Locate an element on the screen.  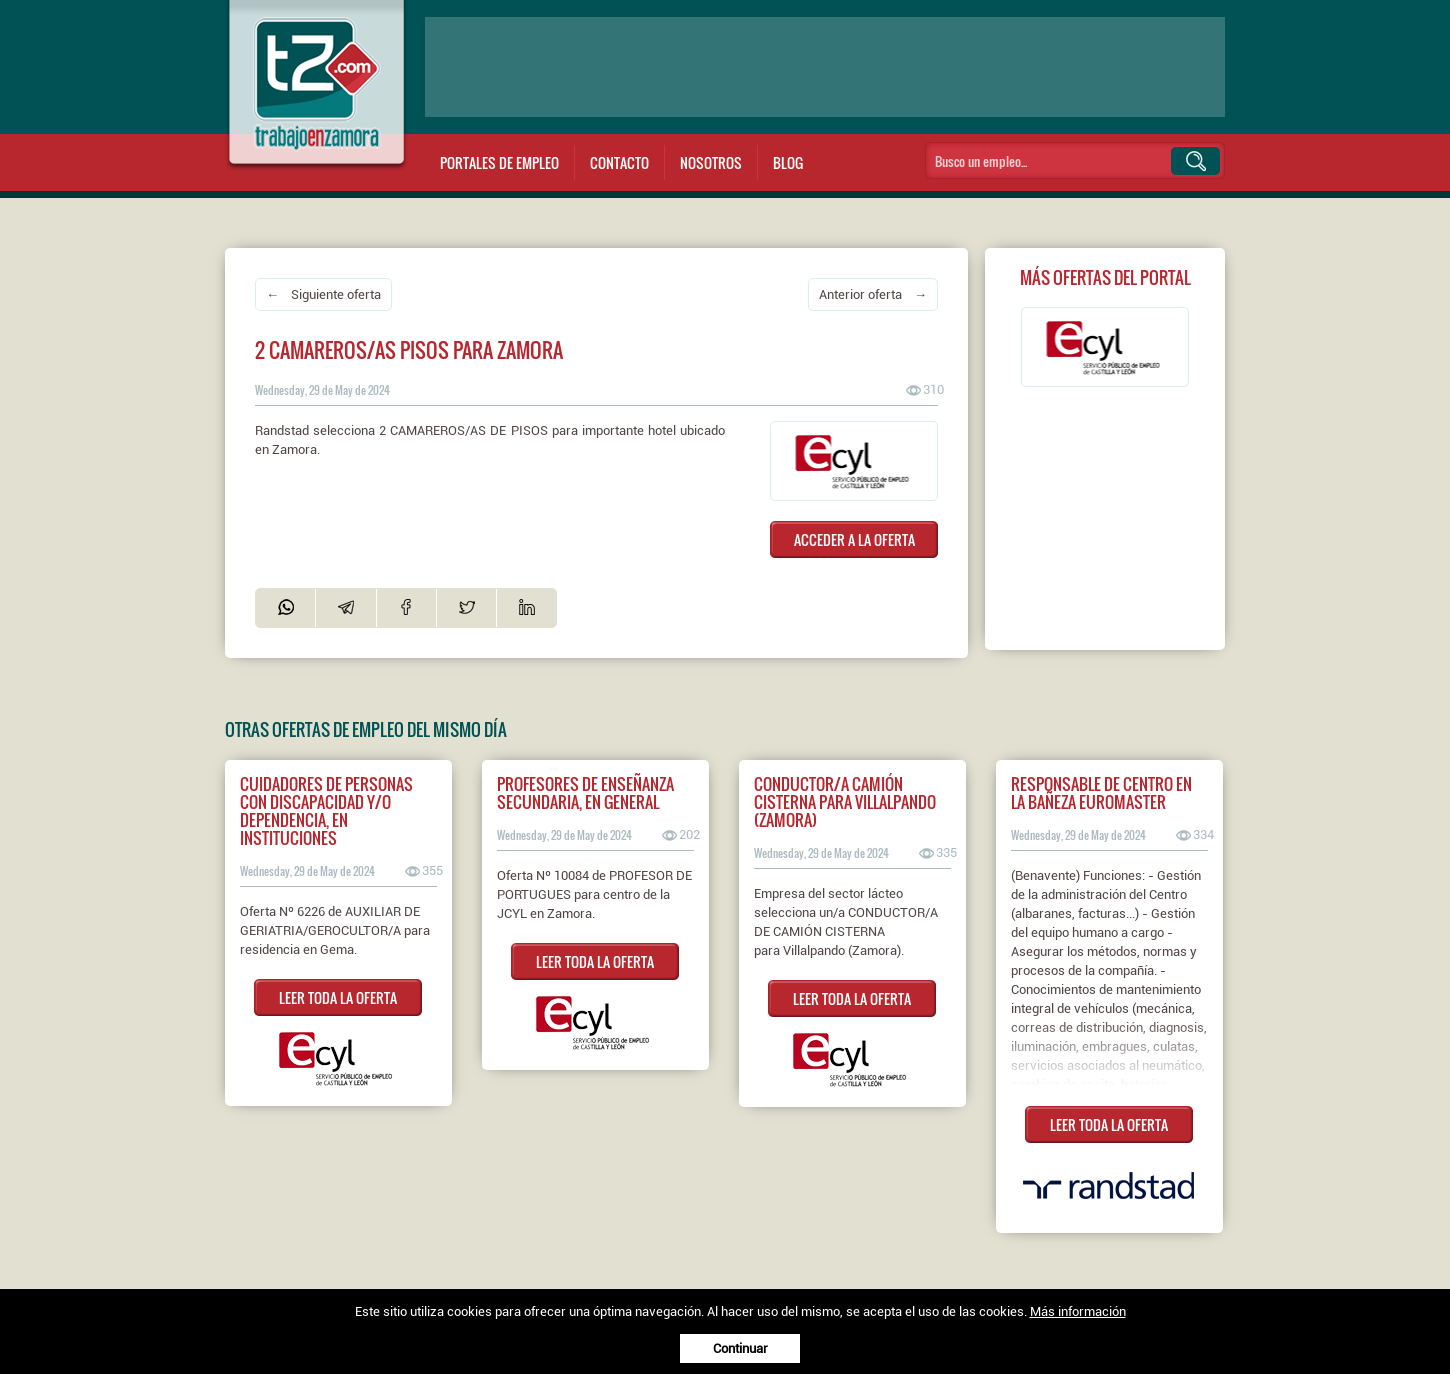
Nosotros is located at coordinates (711, 162).